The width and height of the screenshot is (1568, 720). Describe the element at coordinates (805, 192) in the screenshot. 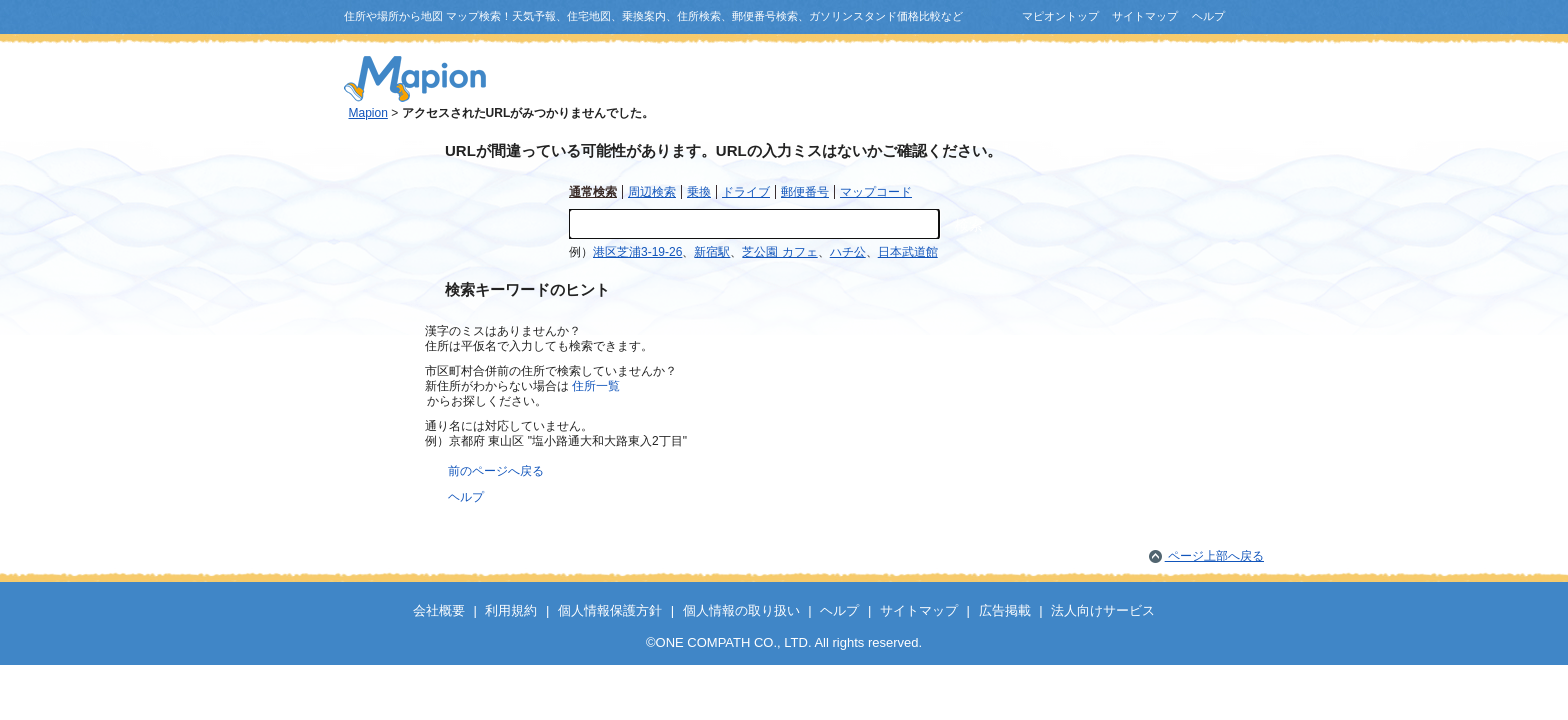

I see `郵便番号` at that location.